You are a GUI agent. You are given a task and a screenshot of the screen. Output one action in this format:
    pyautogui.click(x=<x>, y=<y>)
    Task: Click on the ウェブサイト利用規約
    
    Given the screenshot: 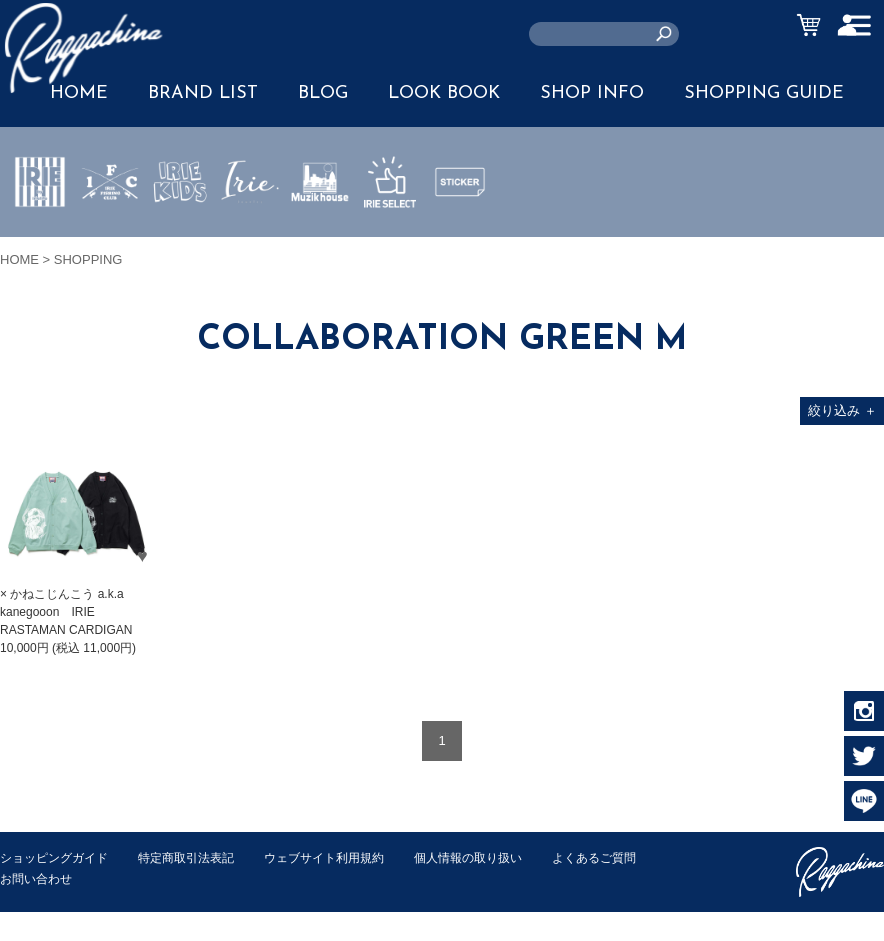 What is the action you would take?
    pyautogui.click(x=346, y=857)
    